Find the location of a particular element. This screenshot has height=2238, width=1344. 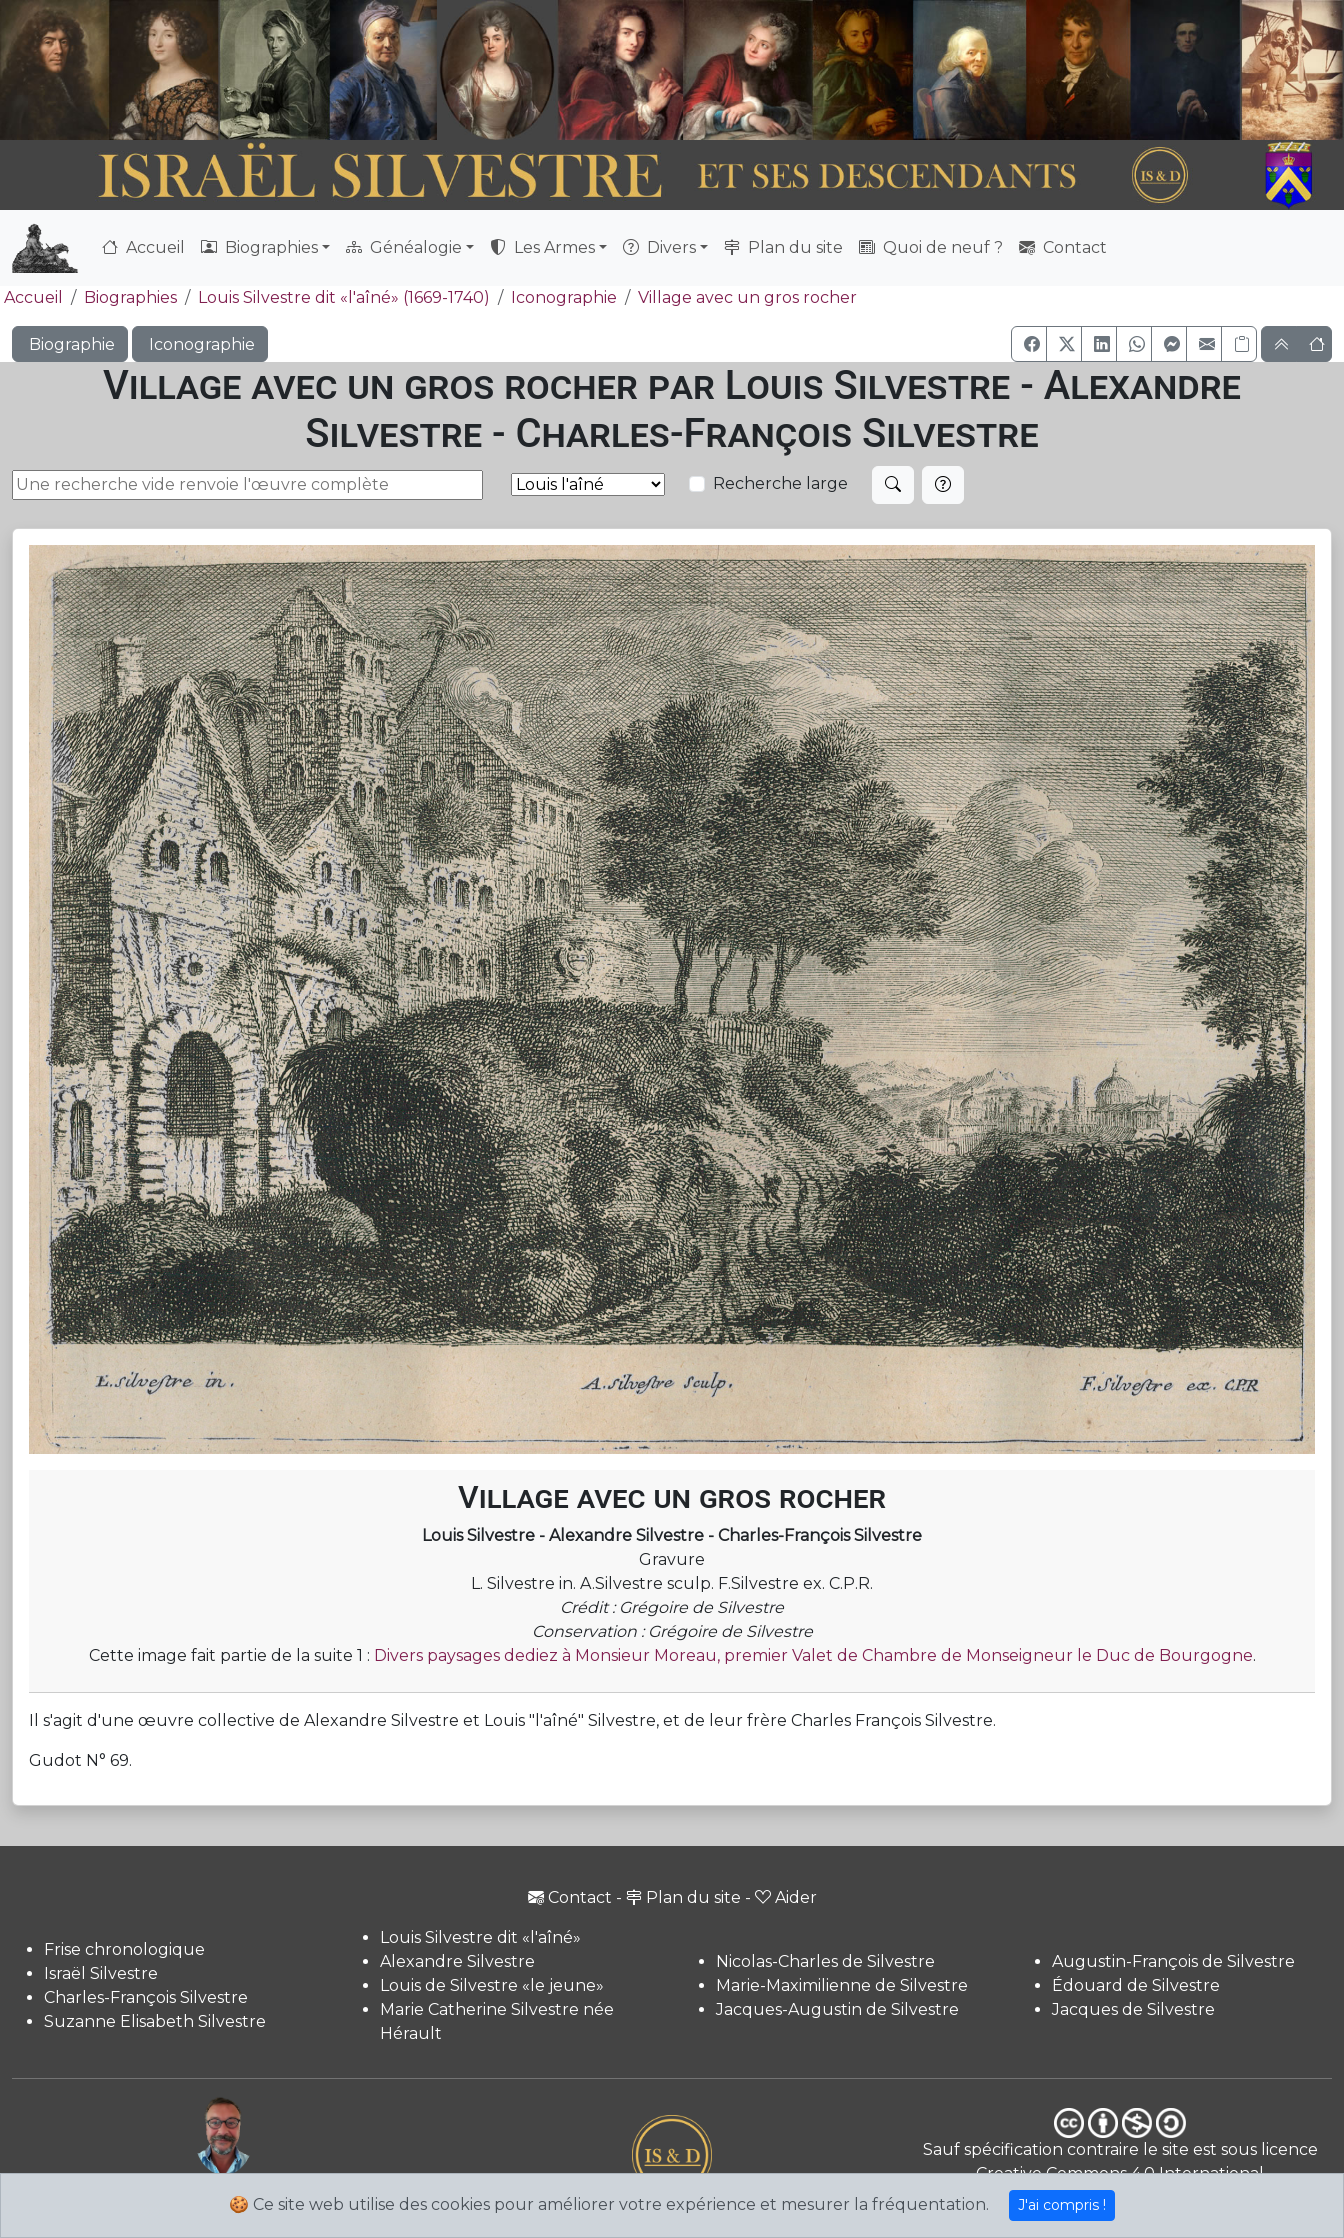

Biographie [button] is located at coordinates (70, 344).